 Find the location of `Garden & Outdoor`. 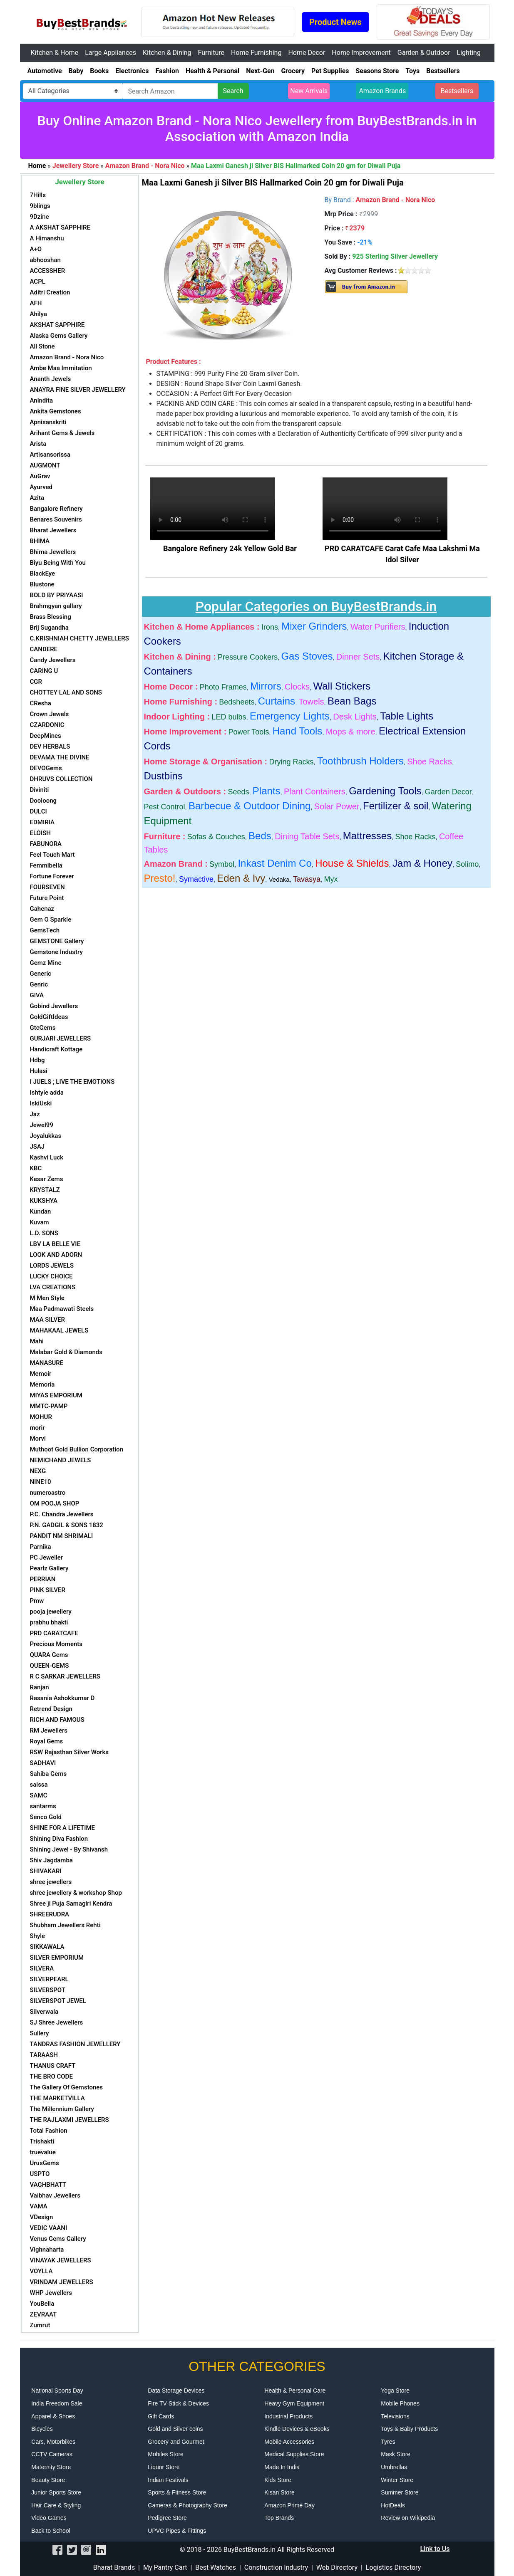

Garden & Outdoor is located at coordinates (423, 53).